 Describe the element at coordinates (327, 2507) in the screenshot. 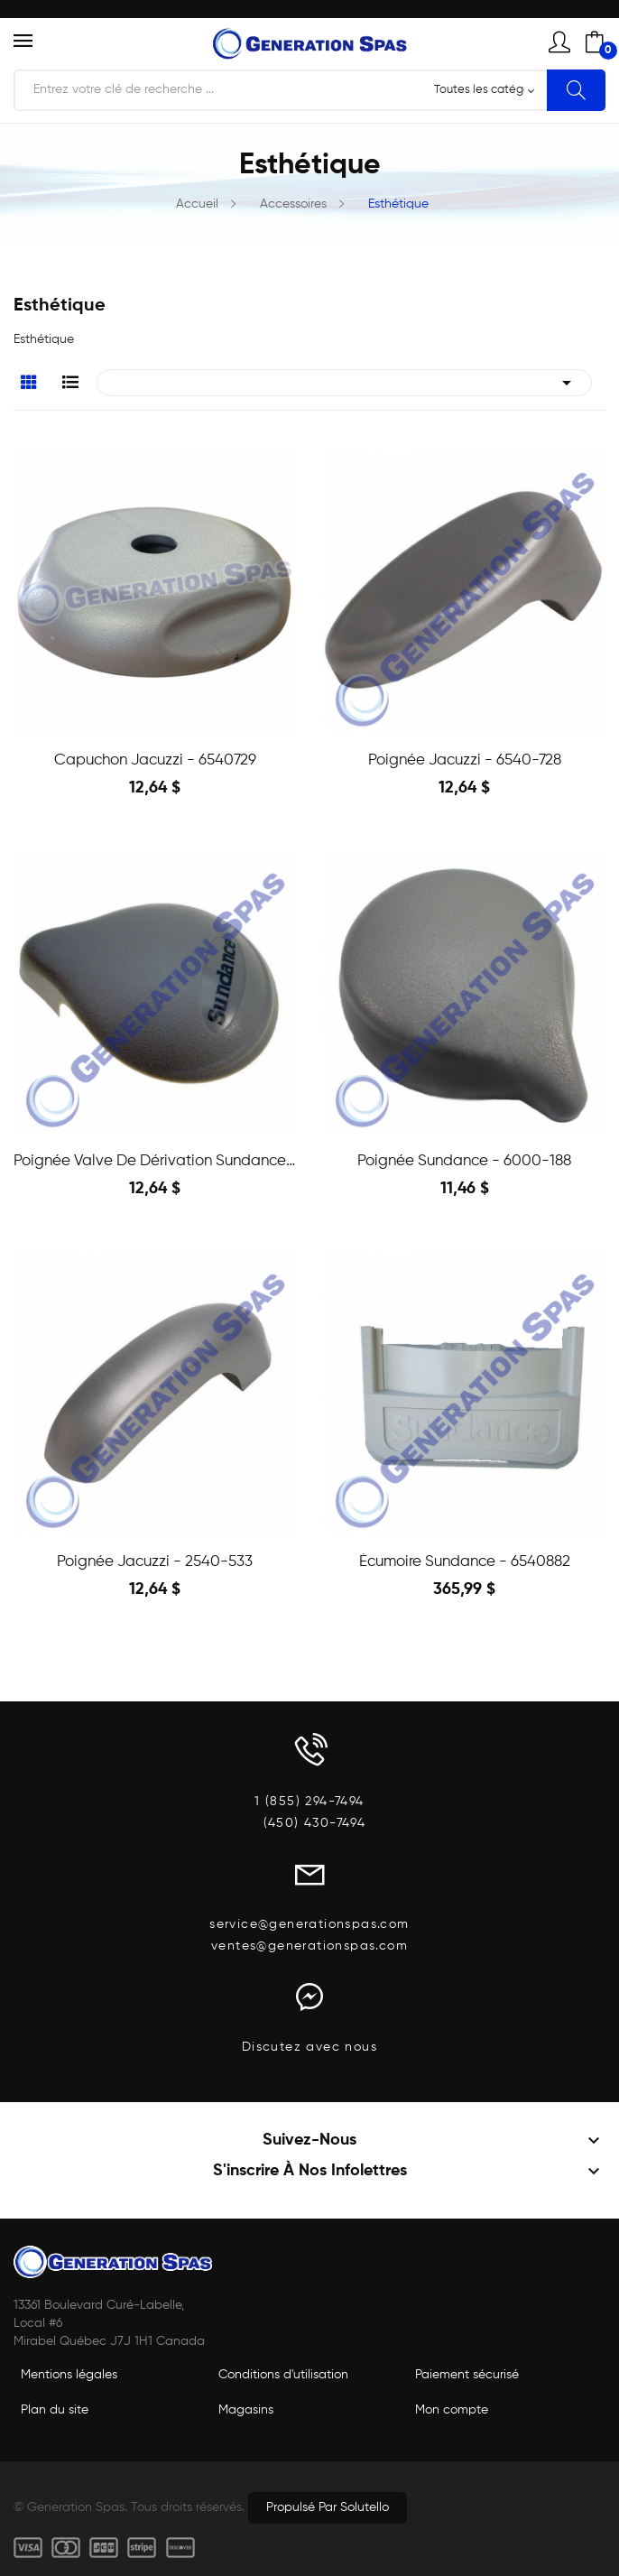

I see `Propulsé par Solutello` at that location.